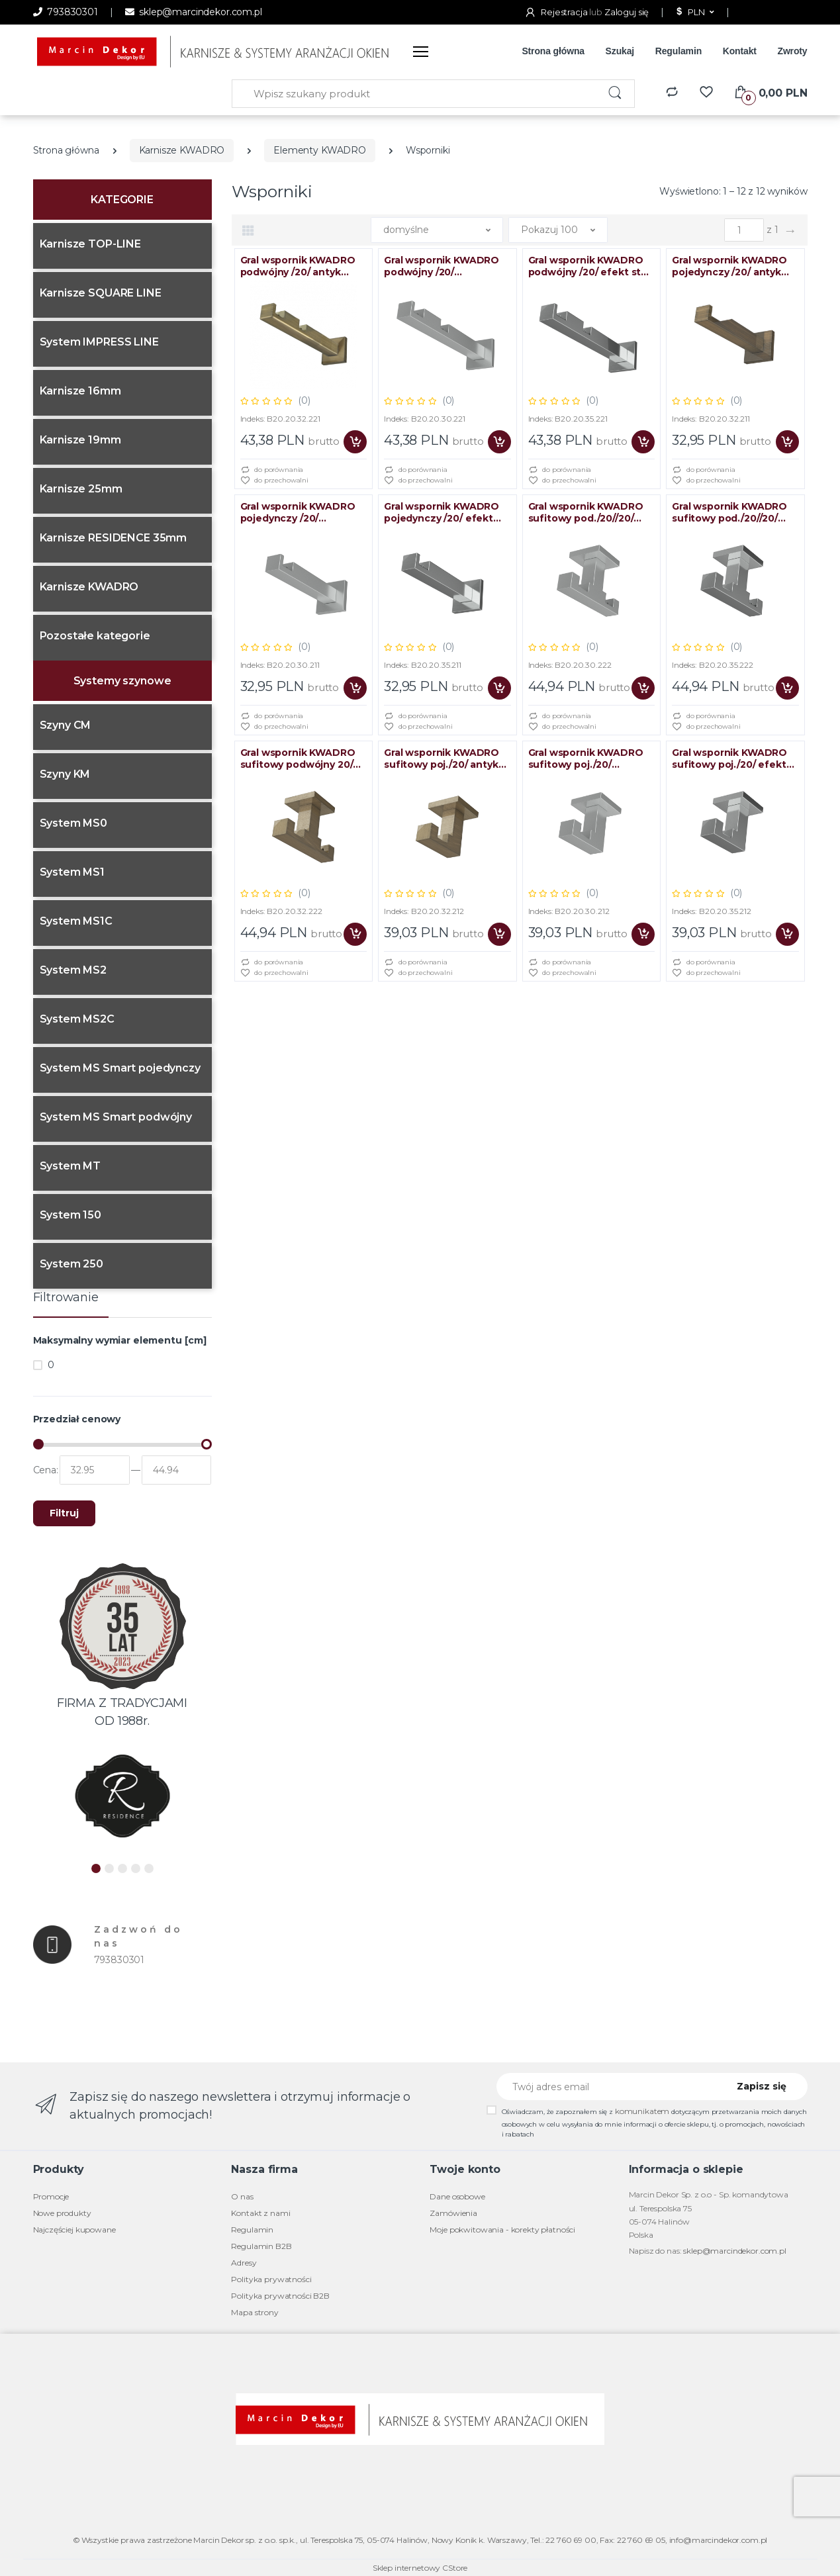 This screenshot has height=2576, width=840. I want to click on 793830301, so click(65, 12).